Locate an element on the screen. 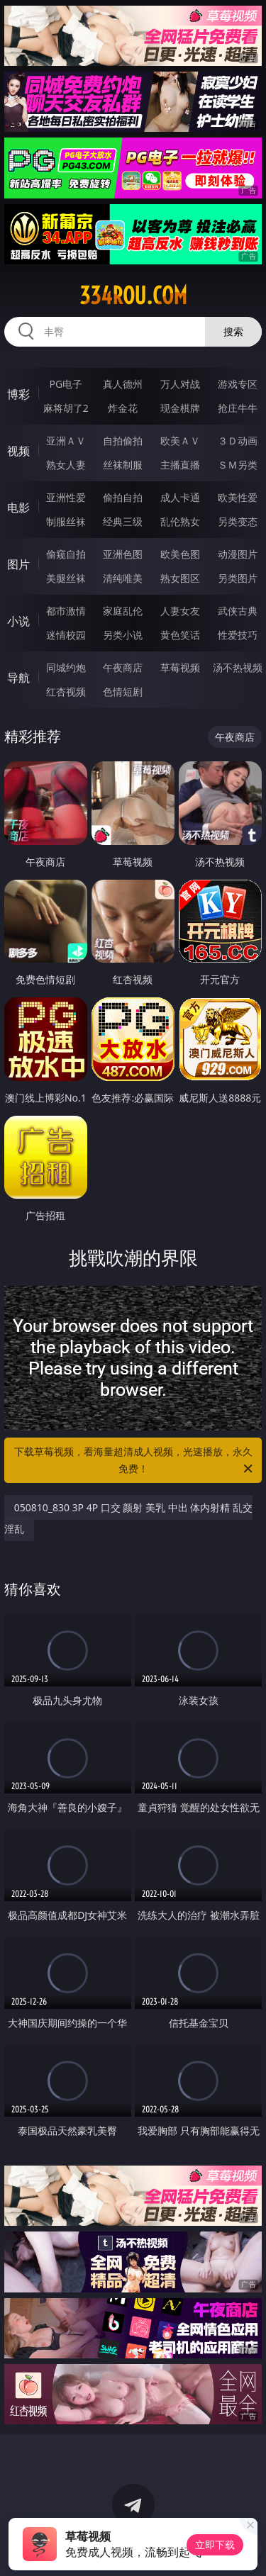  乱伦熟女 is located at coordinates (180, 521).